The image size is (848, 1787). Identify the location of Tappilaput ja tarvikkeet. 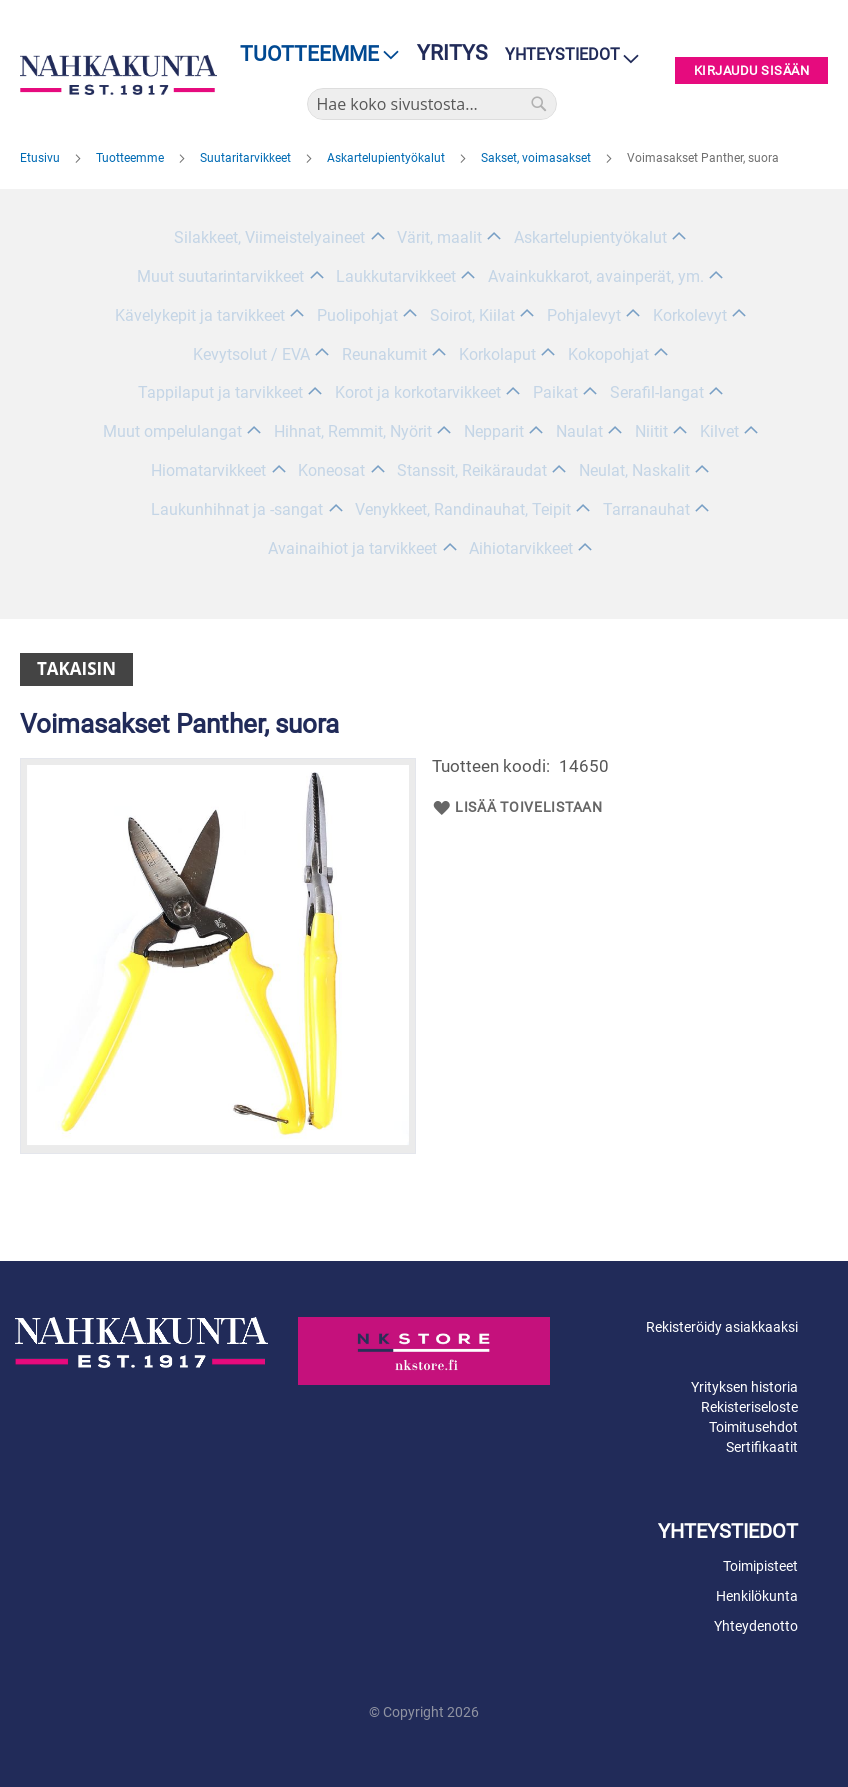
(220, 392).